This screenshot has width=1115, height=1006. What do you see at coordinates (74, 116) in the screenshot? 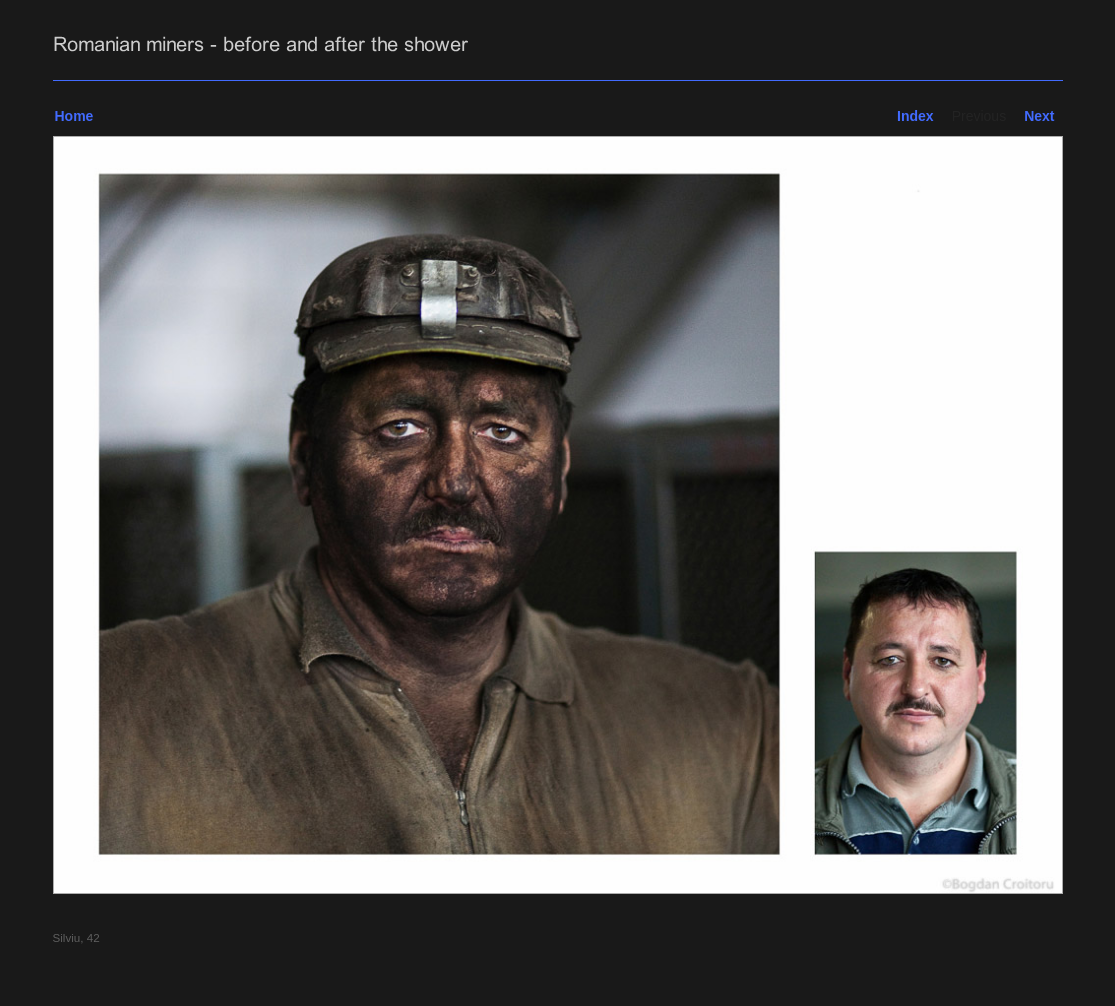
I see `Home` at bounding box center [74, 116].